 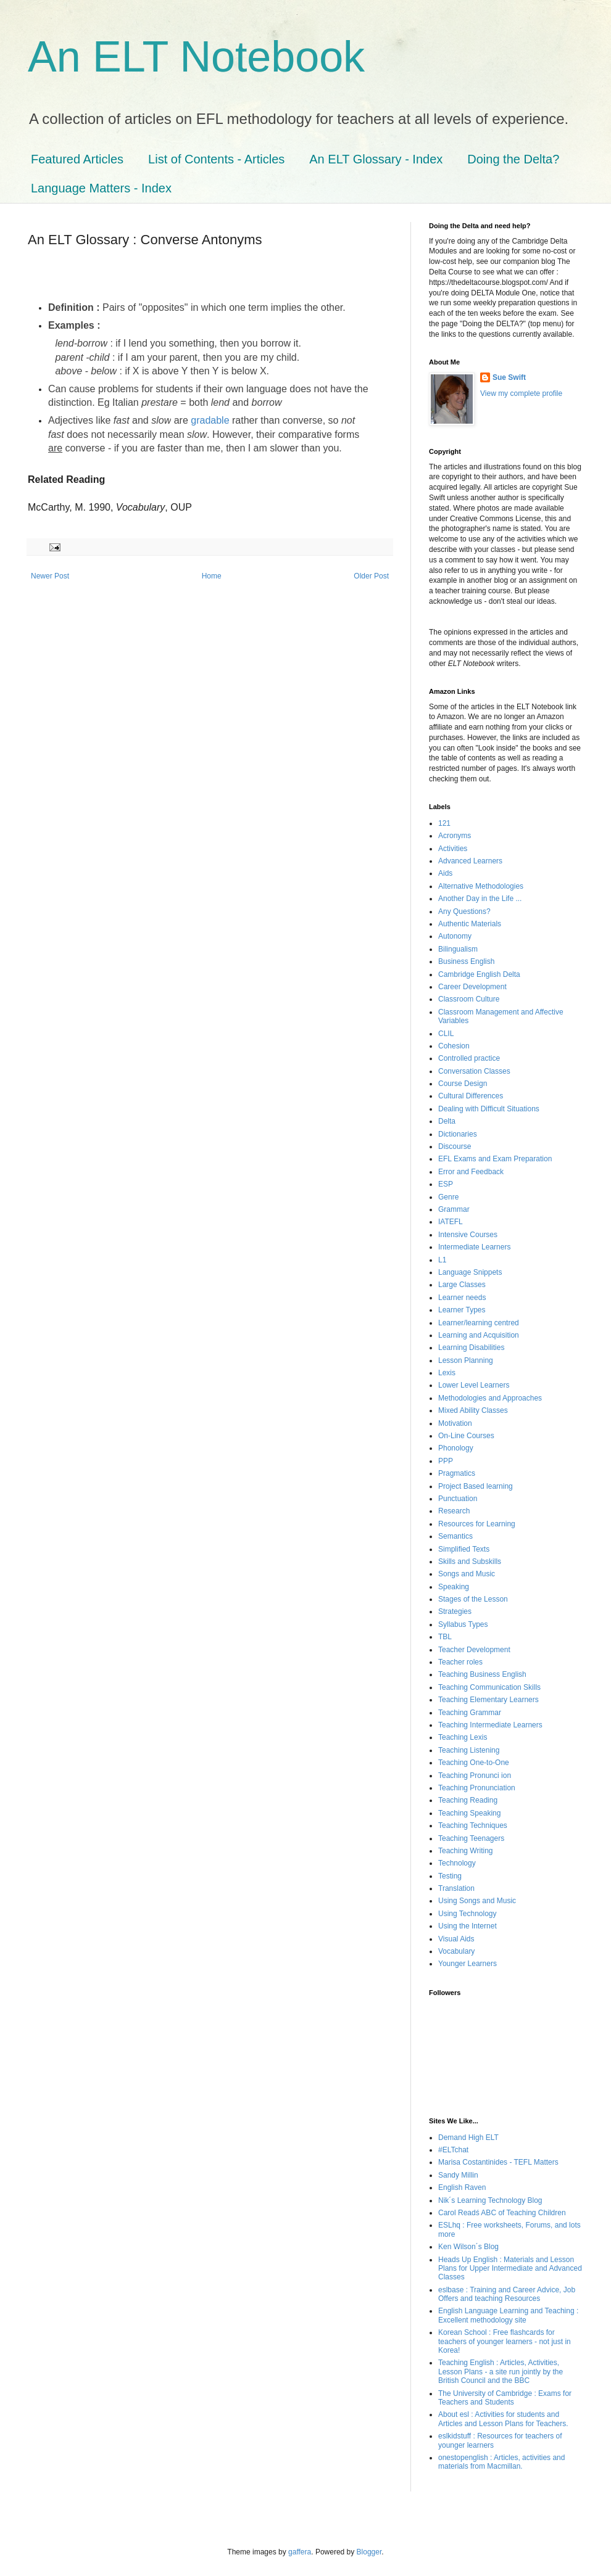 I want to click on Controlled practice, so click(x=469, y=1058).